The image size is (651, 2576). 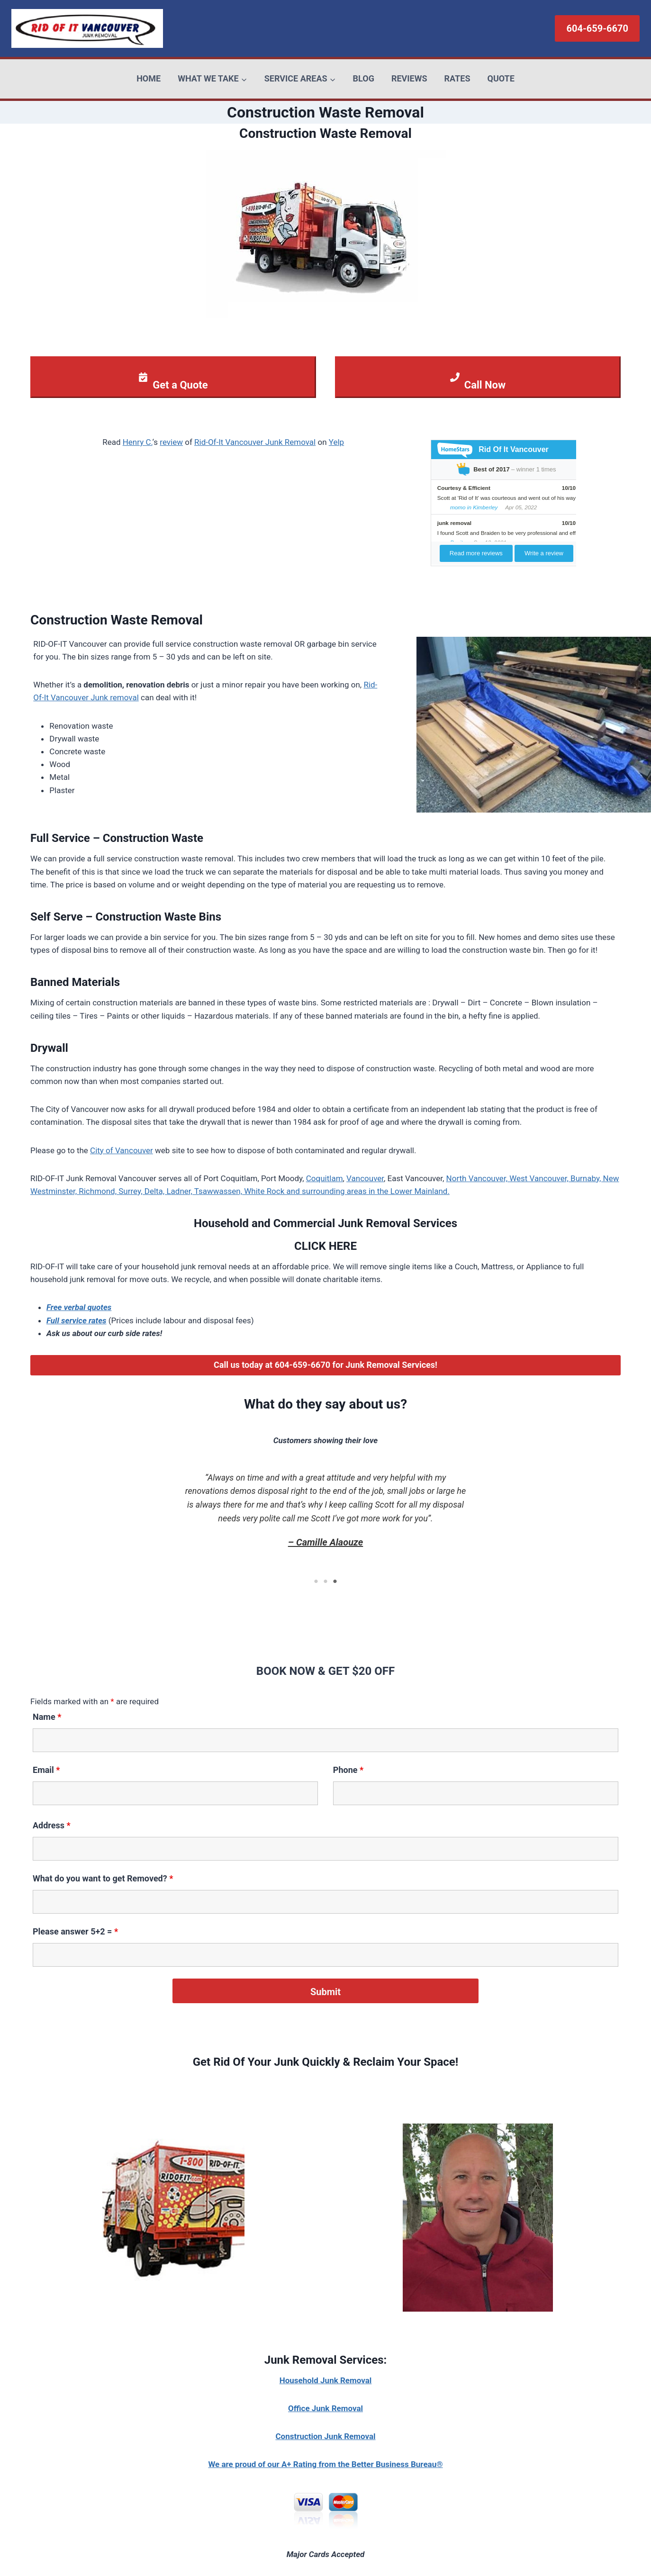 I want to click on Coquitlam, so click(x=324, y=1178).